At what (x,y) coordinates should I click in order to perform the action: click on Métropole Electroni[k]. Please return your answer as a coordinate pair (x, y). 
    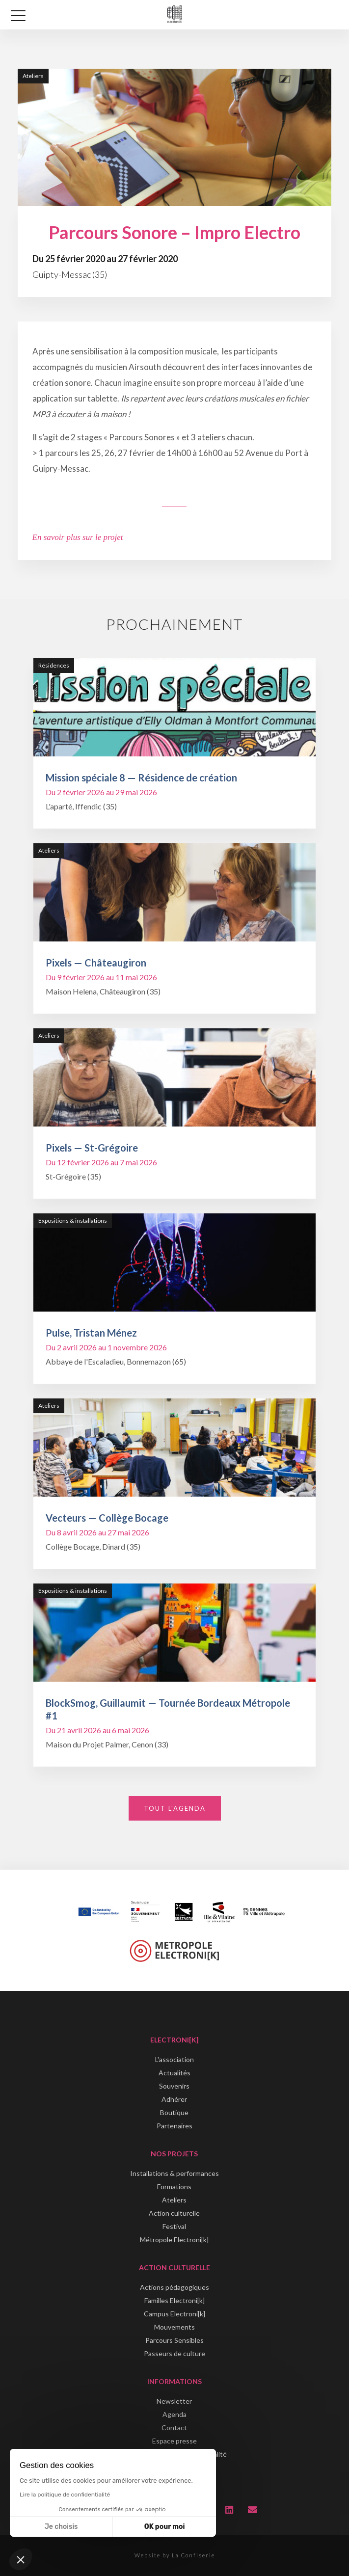
    Looking at the image, I should click on (174, 2239).